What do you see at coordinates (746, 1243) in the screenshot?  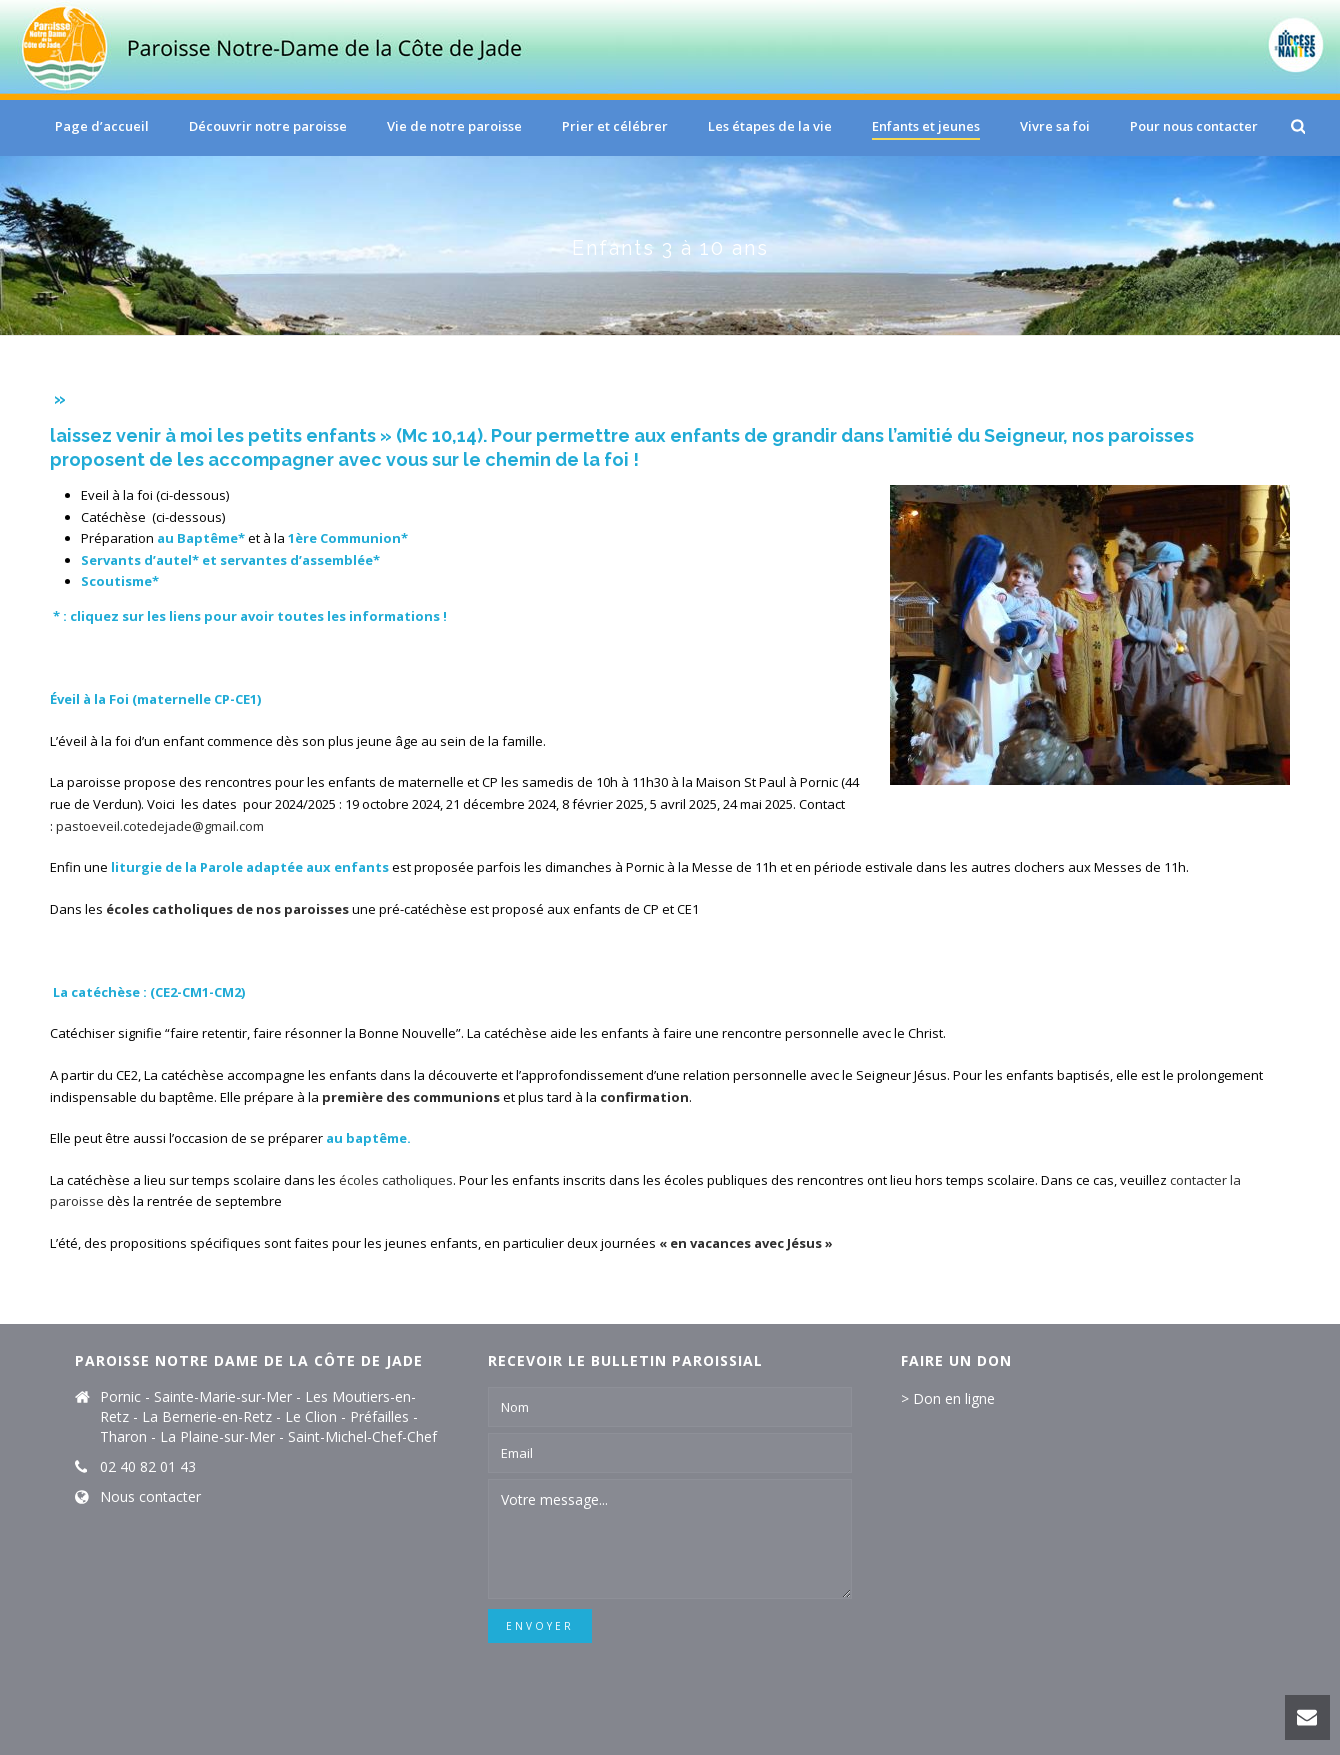 I see `« en vacances avec Jésus »` at bounding box center [746, 1243].